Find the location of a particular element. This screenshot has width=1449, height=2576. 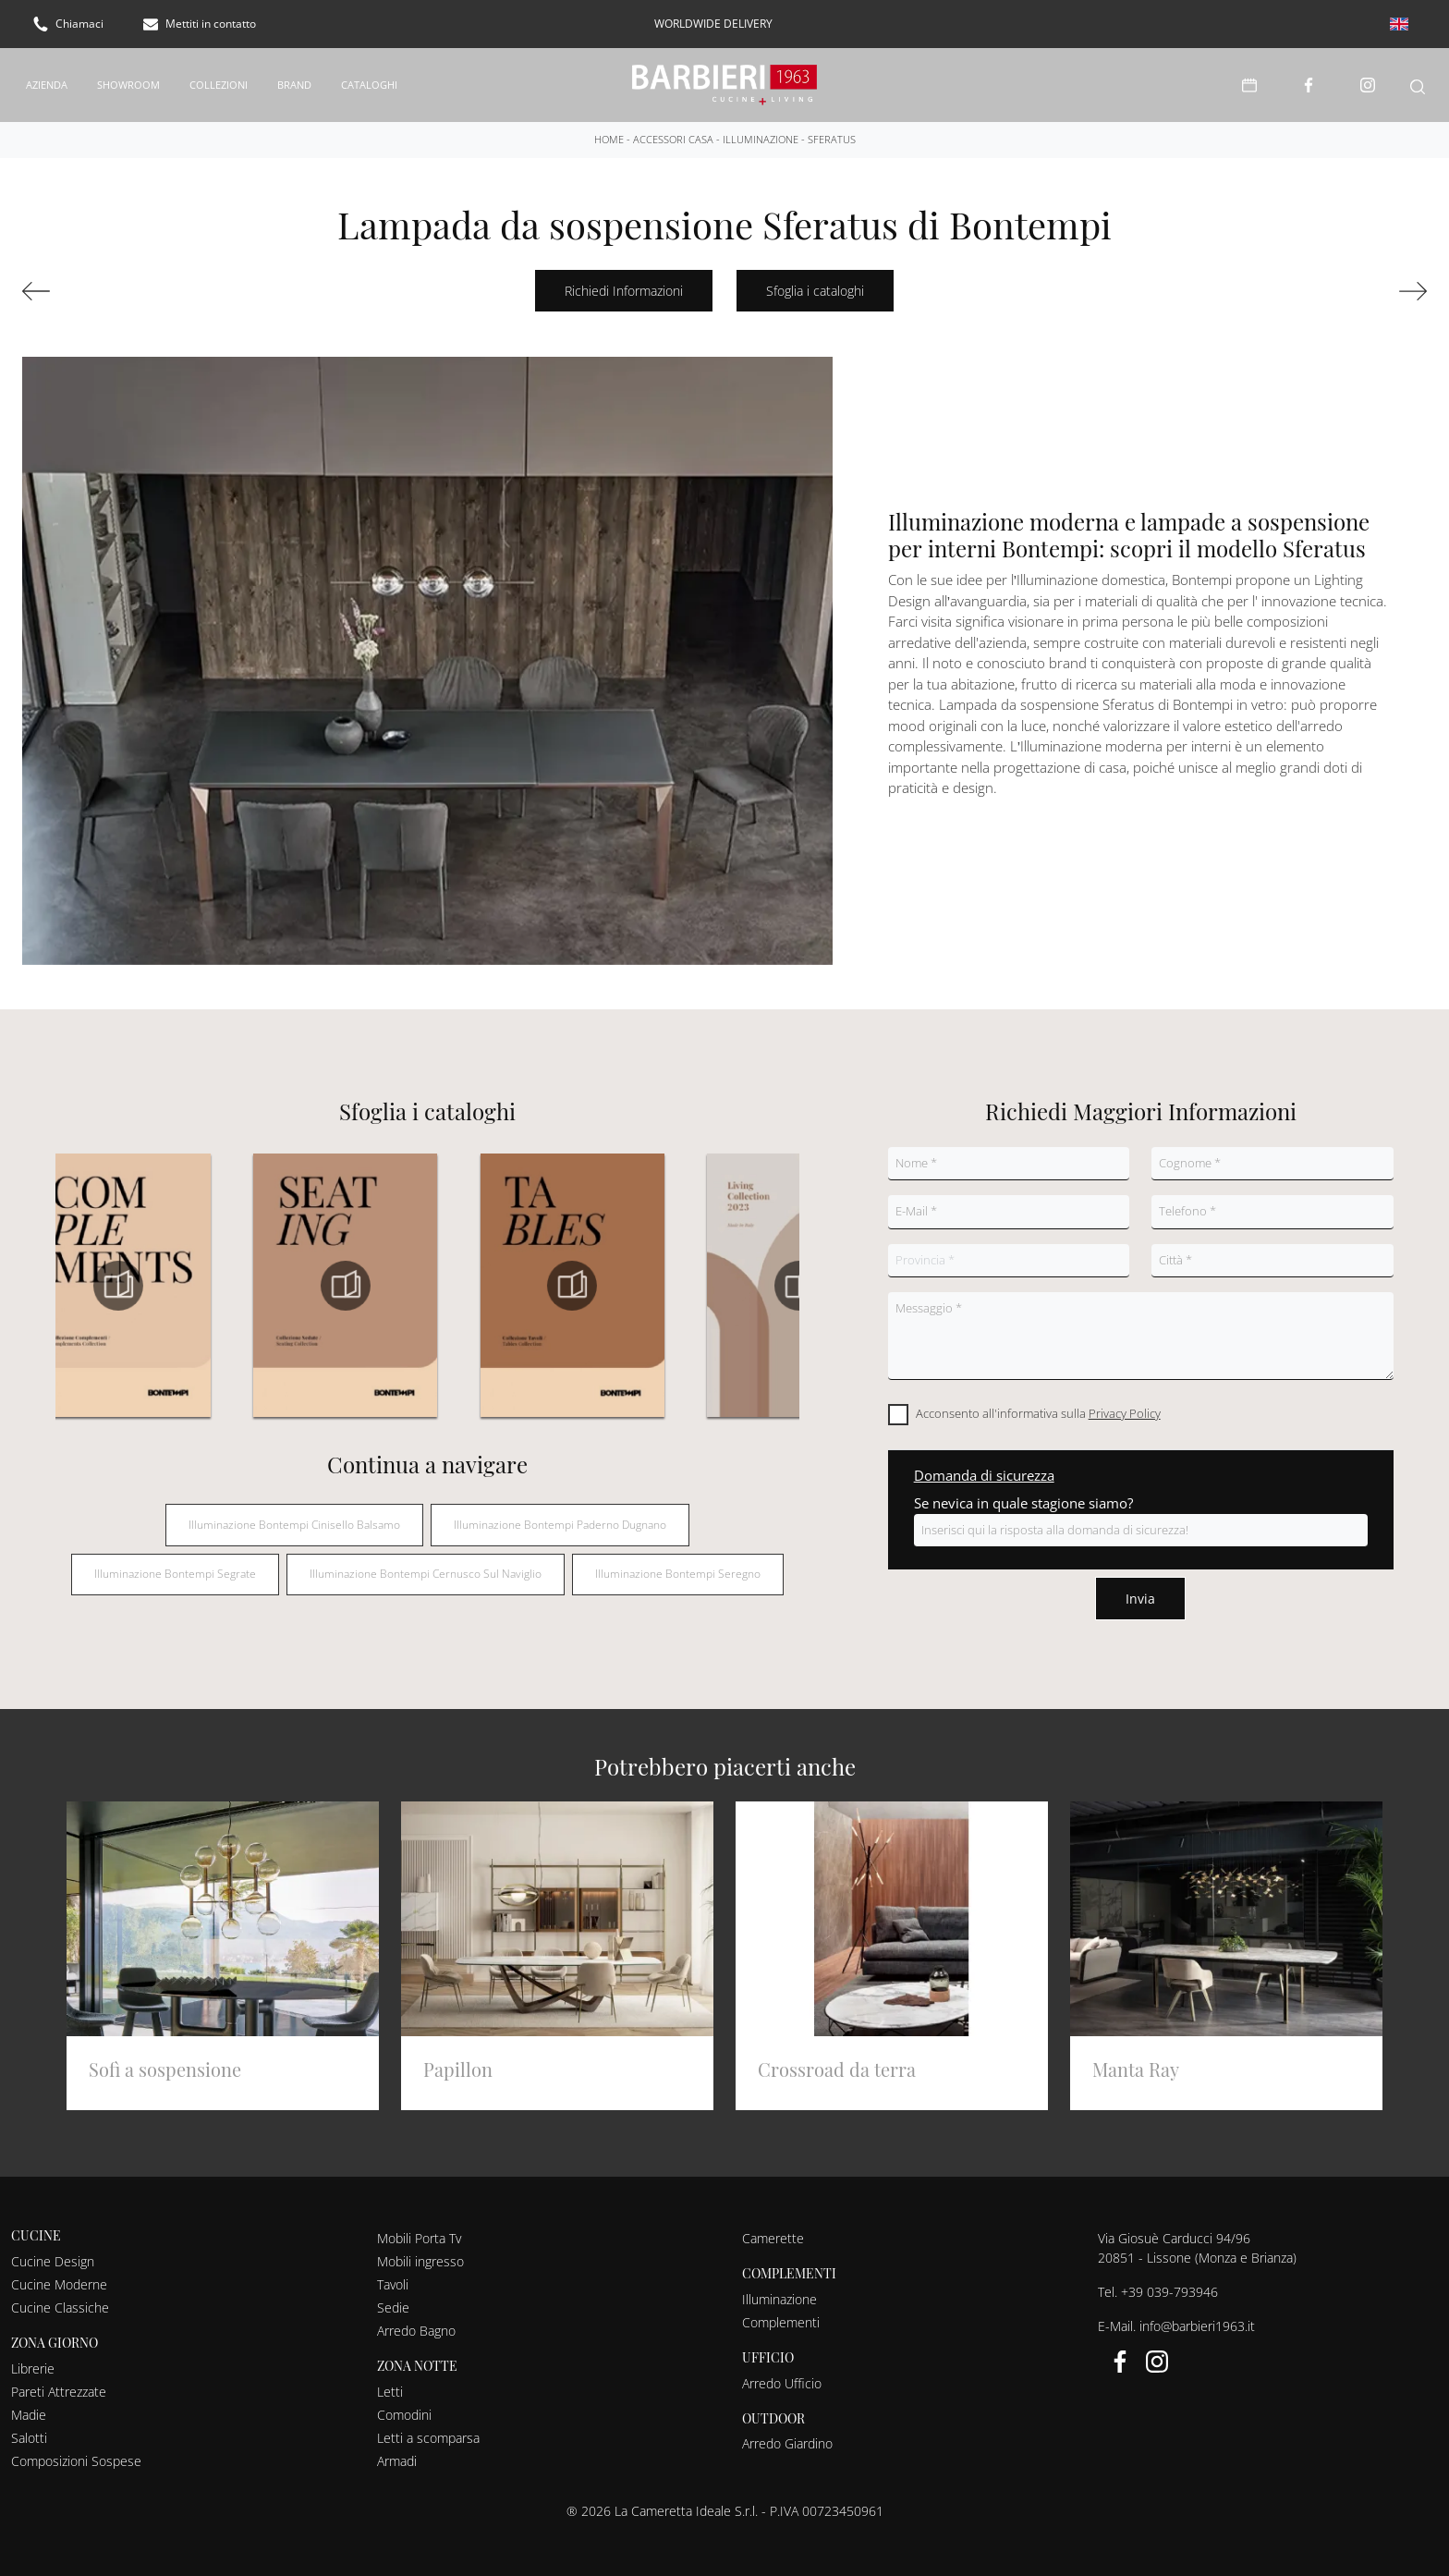

Letti is located at coordinates (390, 2379).